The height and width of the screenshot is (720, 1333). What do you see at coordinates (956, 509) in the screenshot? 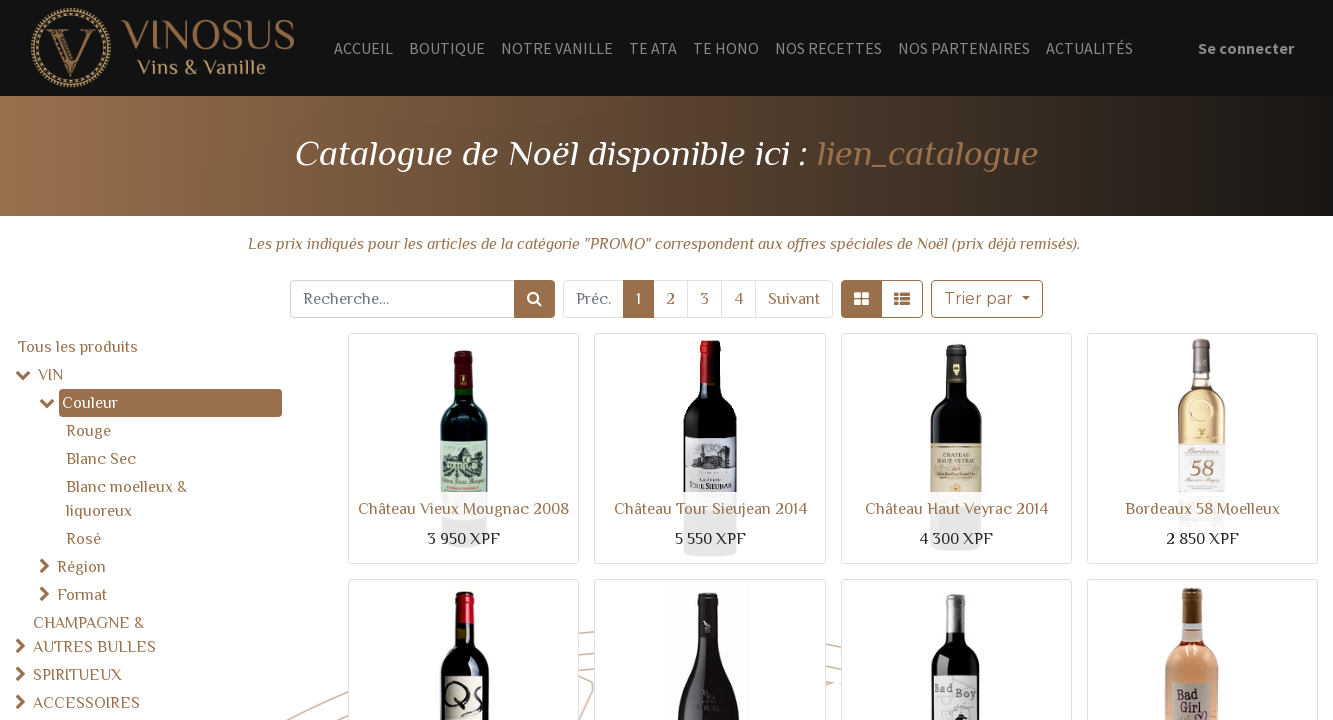
I see `Château Haut Veyrac 2014` at bounding box center [956, 509].